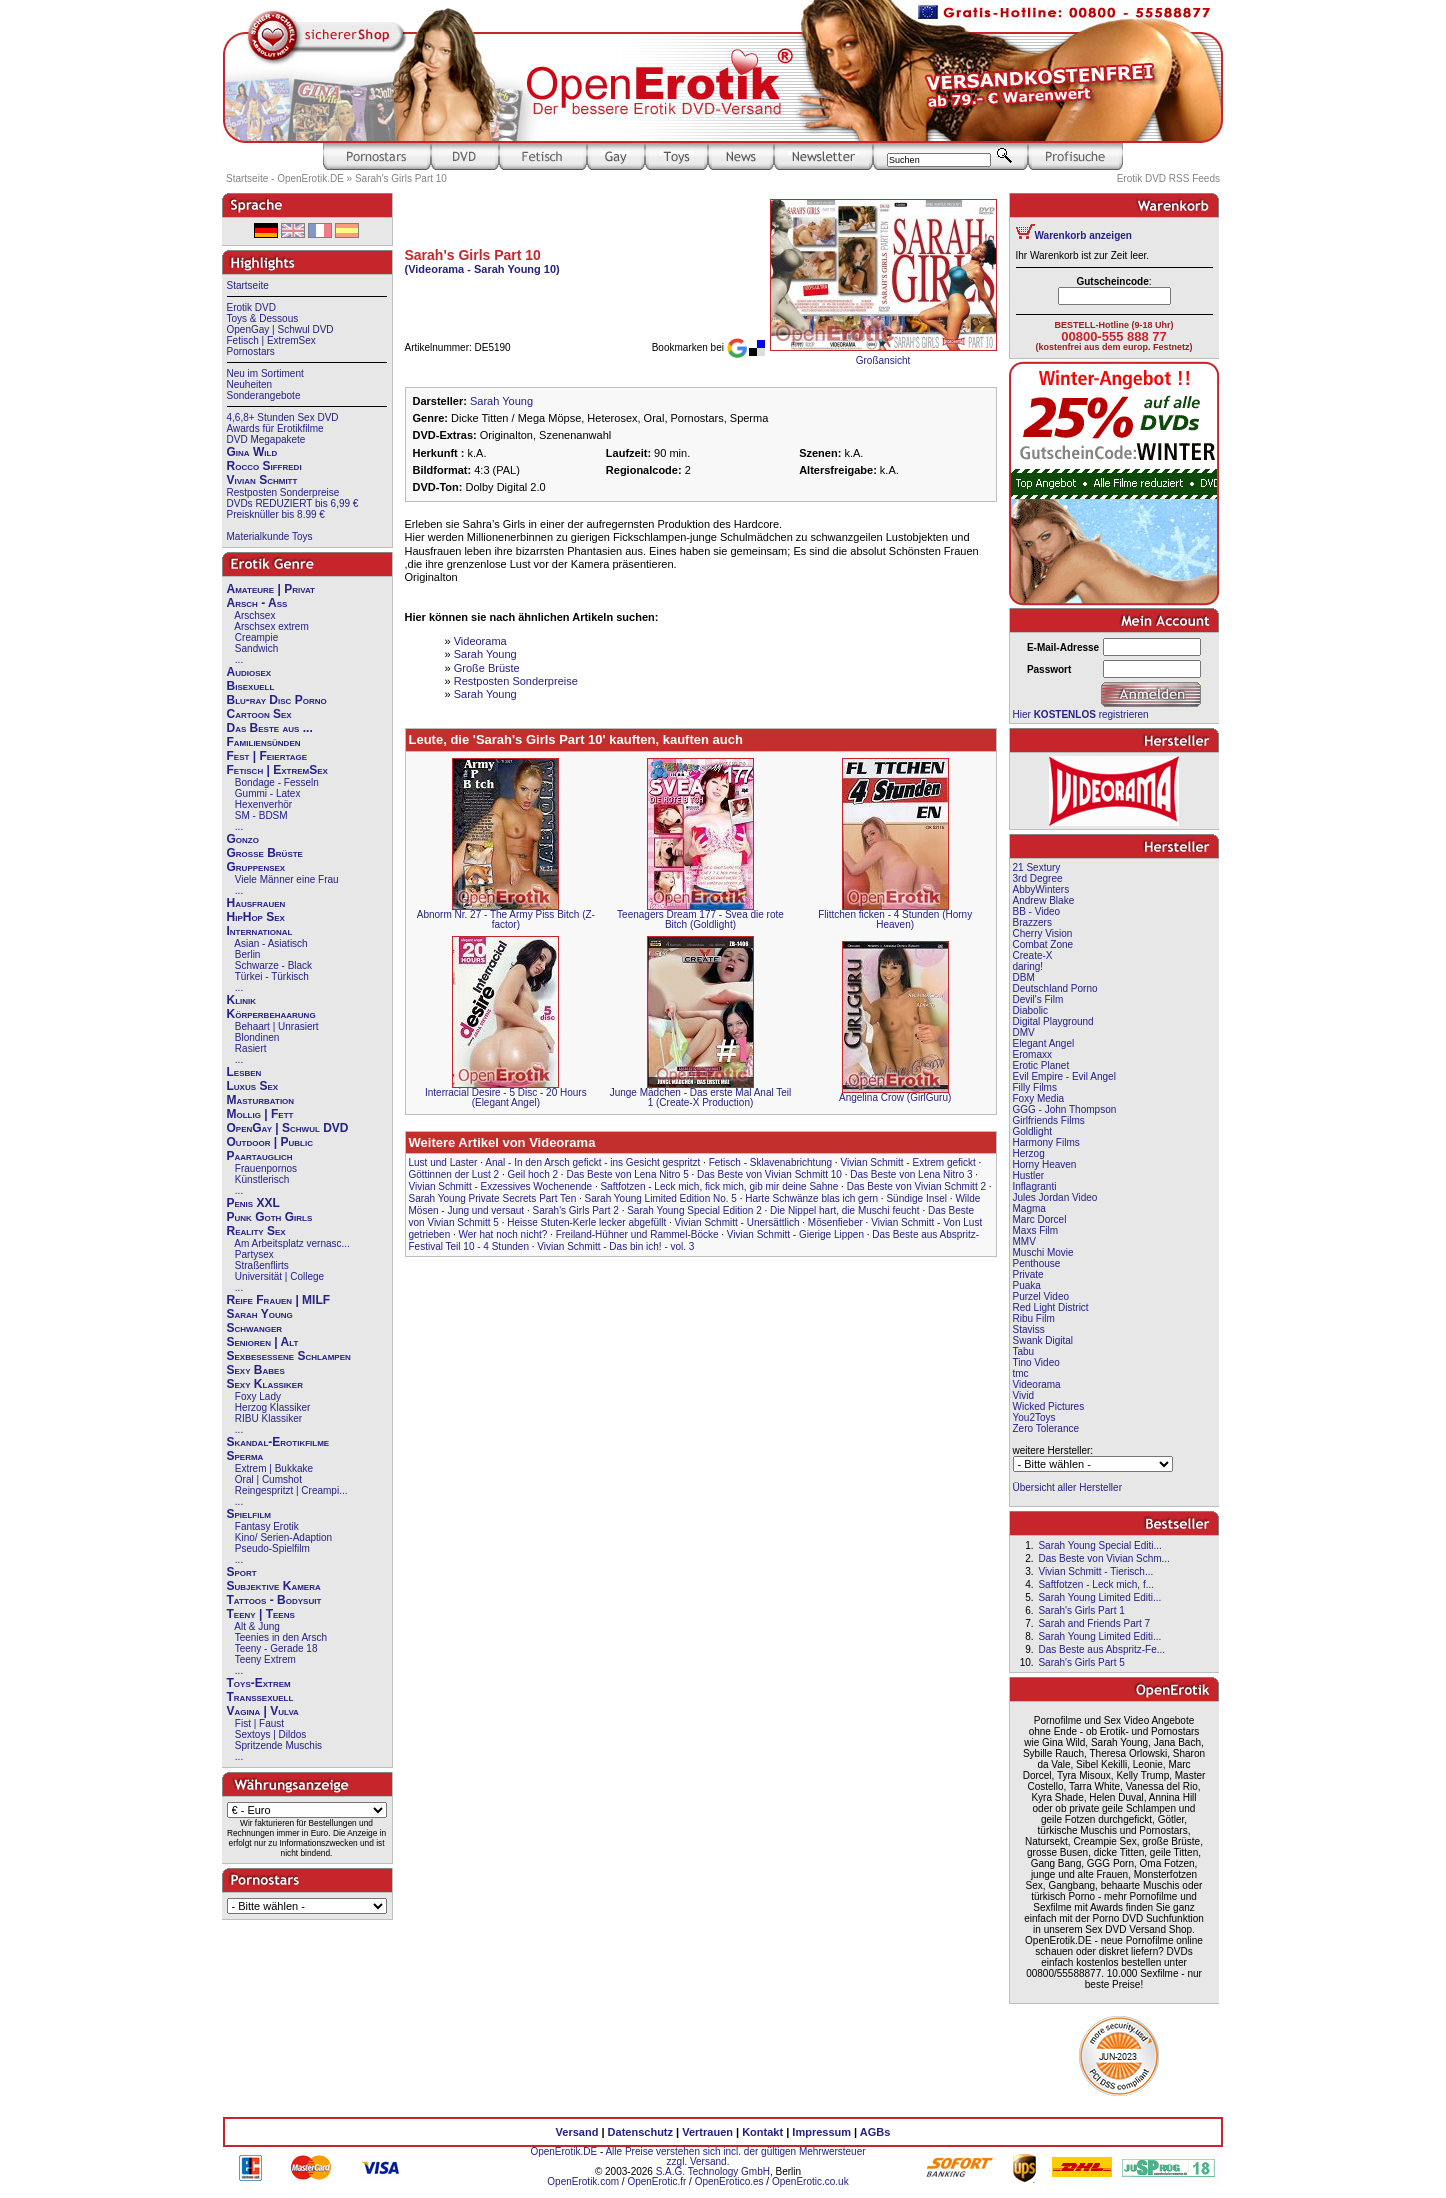 This screenshot has height=2198, width=1446. Describe the element at coordinates (291, 1490) in the screenshot. I see `Reingespritzt | Creampi...` at that location.